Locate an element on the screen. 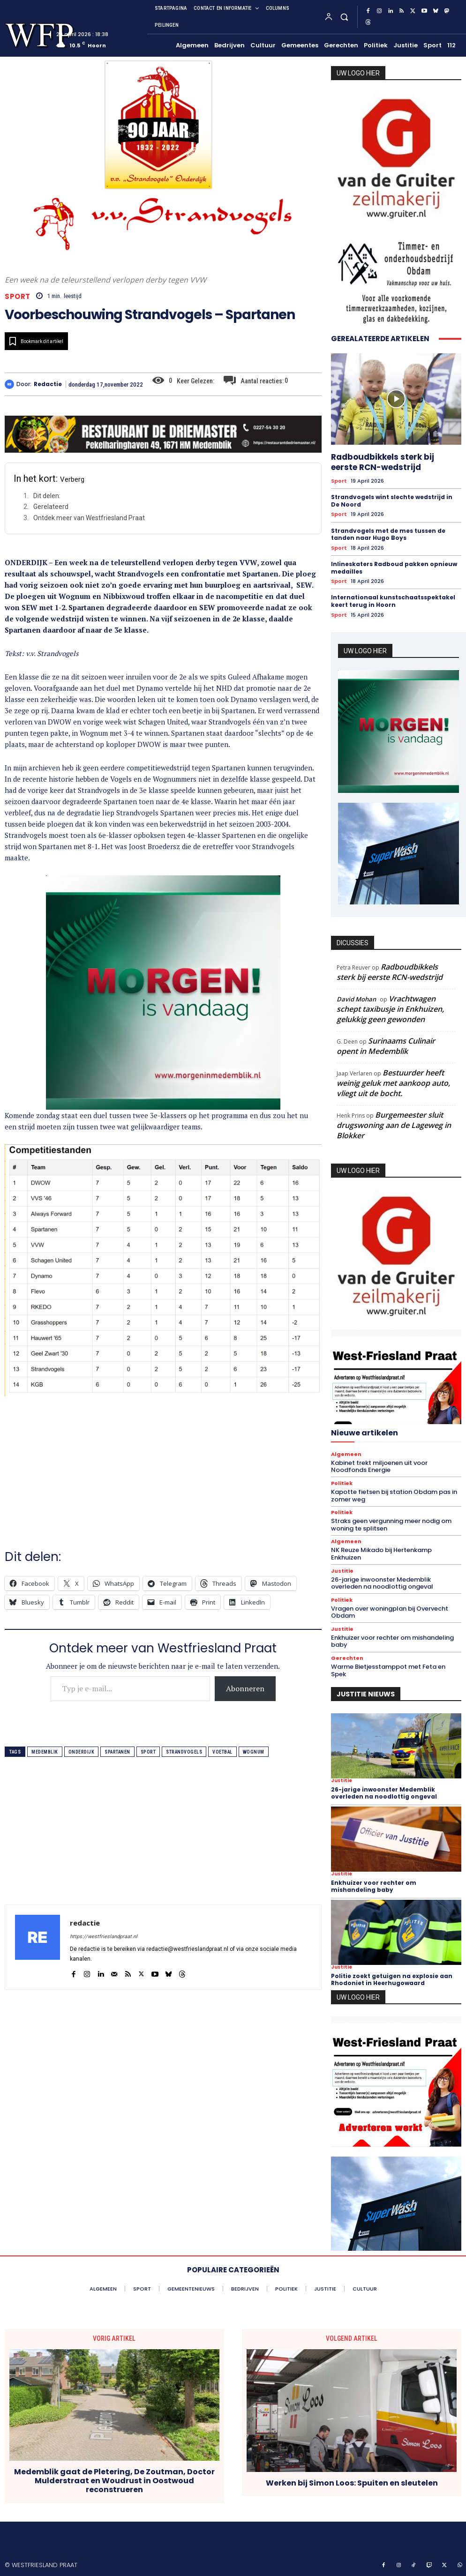 This screenshot has width=466, height=2576. 26-jarige inwoonster Medemblik overleden na noodlottig ongeval is located at coordinates (382, 1583).